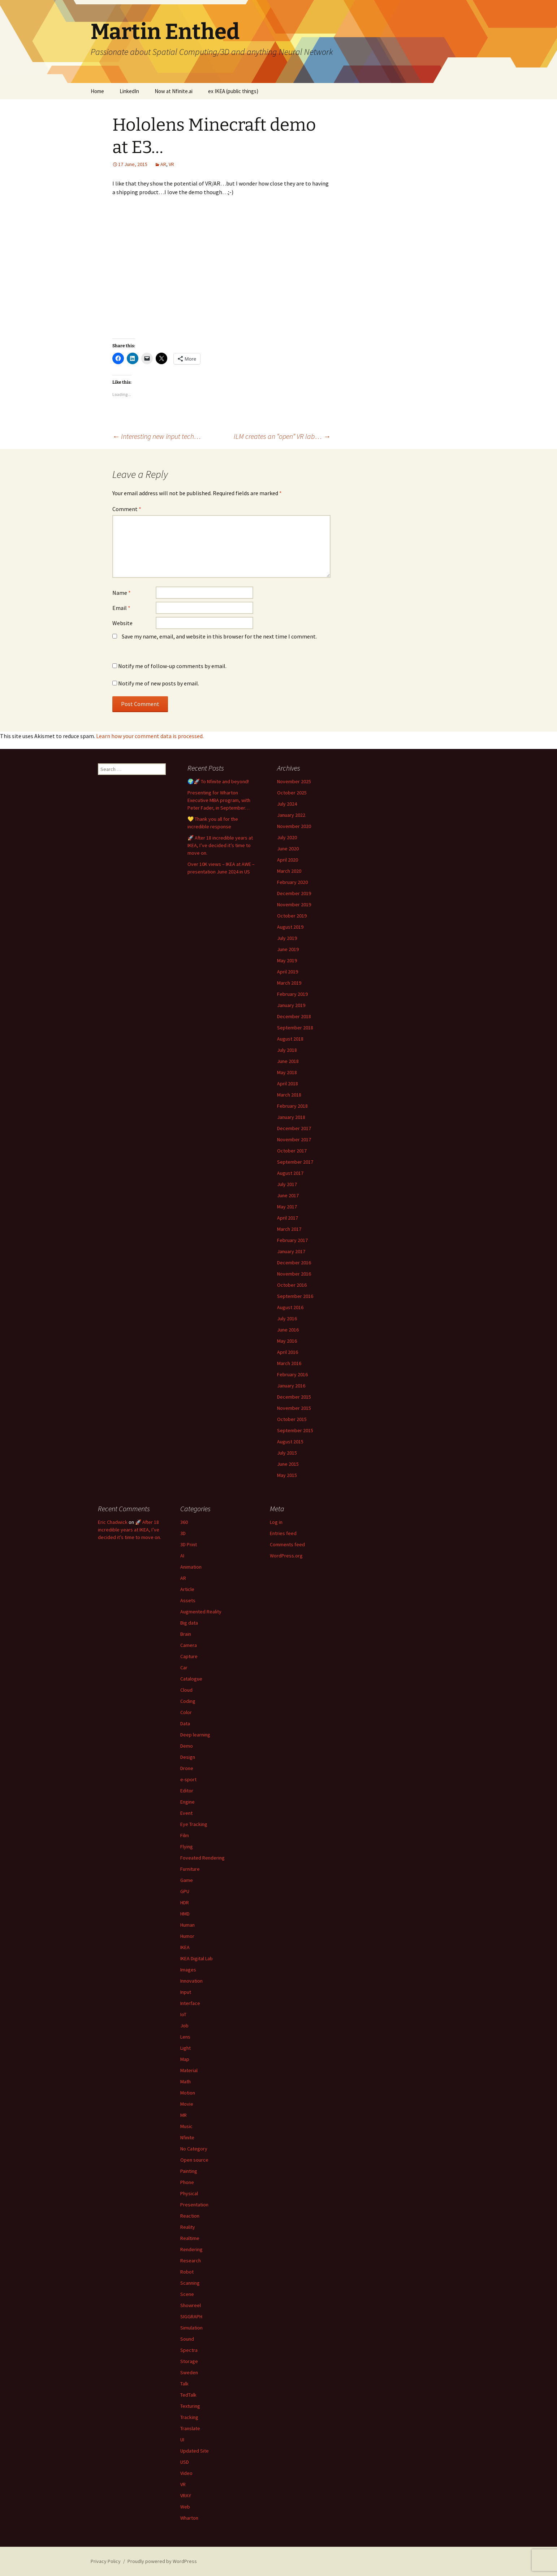 The width and height of the screenshot is (557, 2576). What do you see at coordinates (189, 2518) in the screenshot?
I see `Wharton` at bounding box center [189, 2518].